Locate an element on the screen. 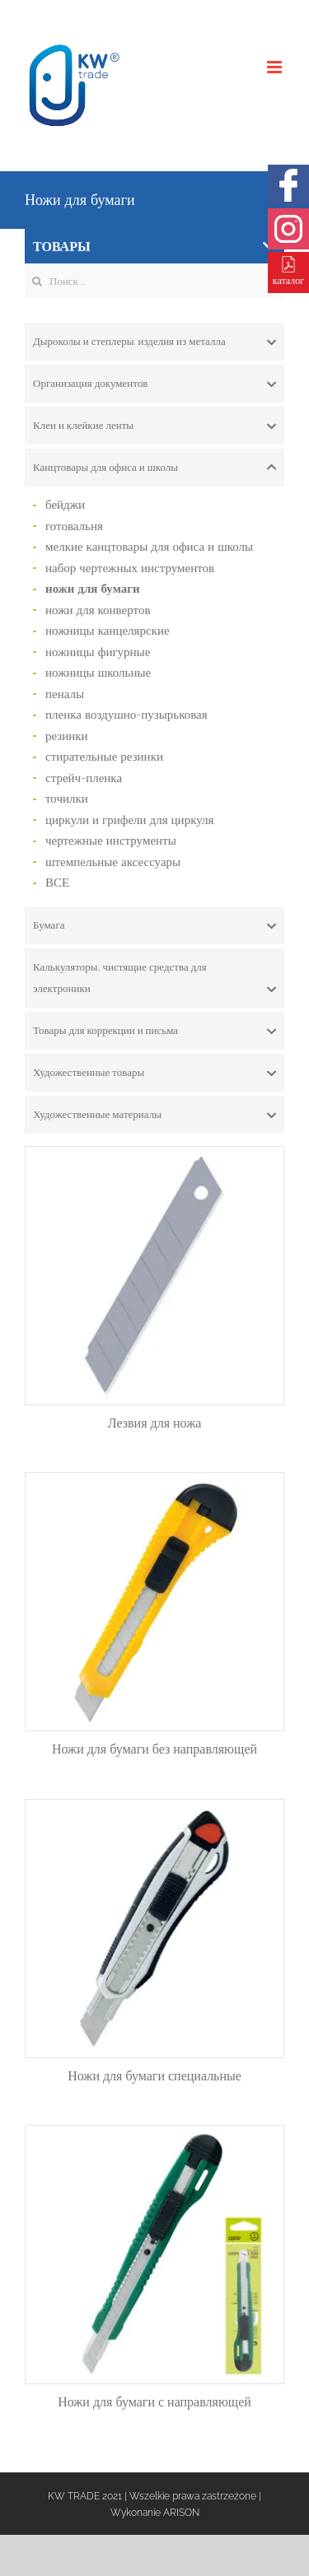  ножи для конвертов is located at coordinates (98, 610).